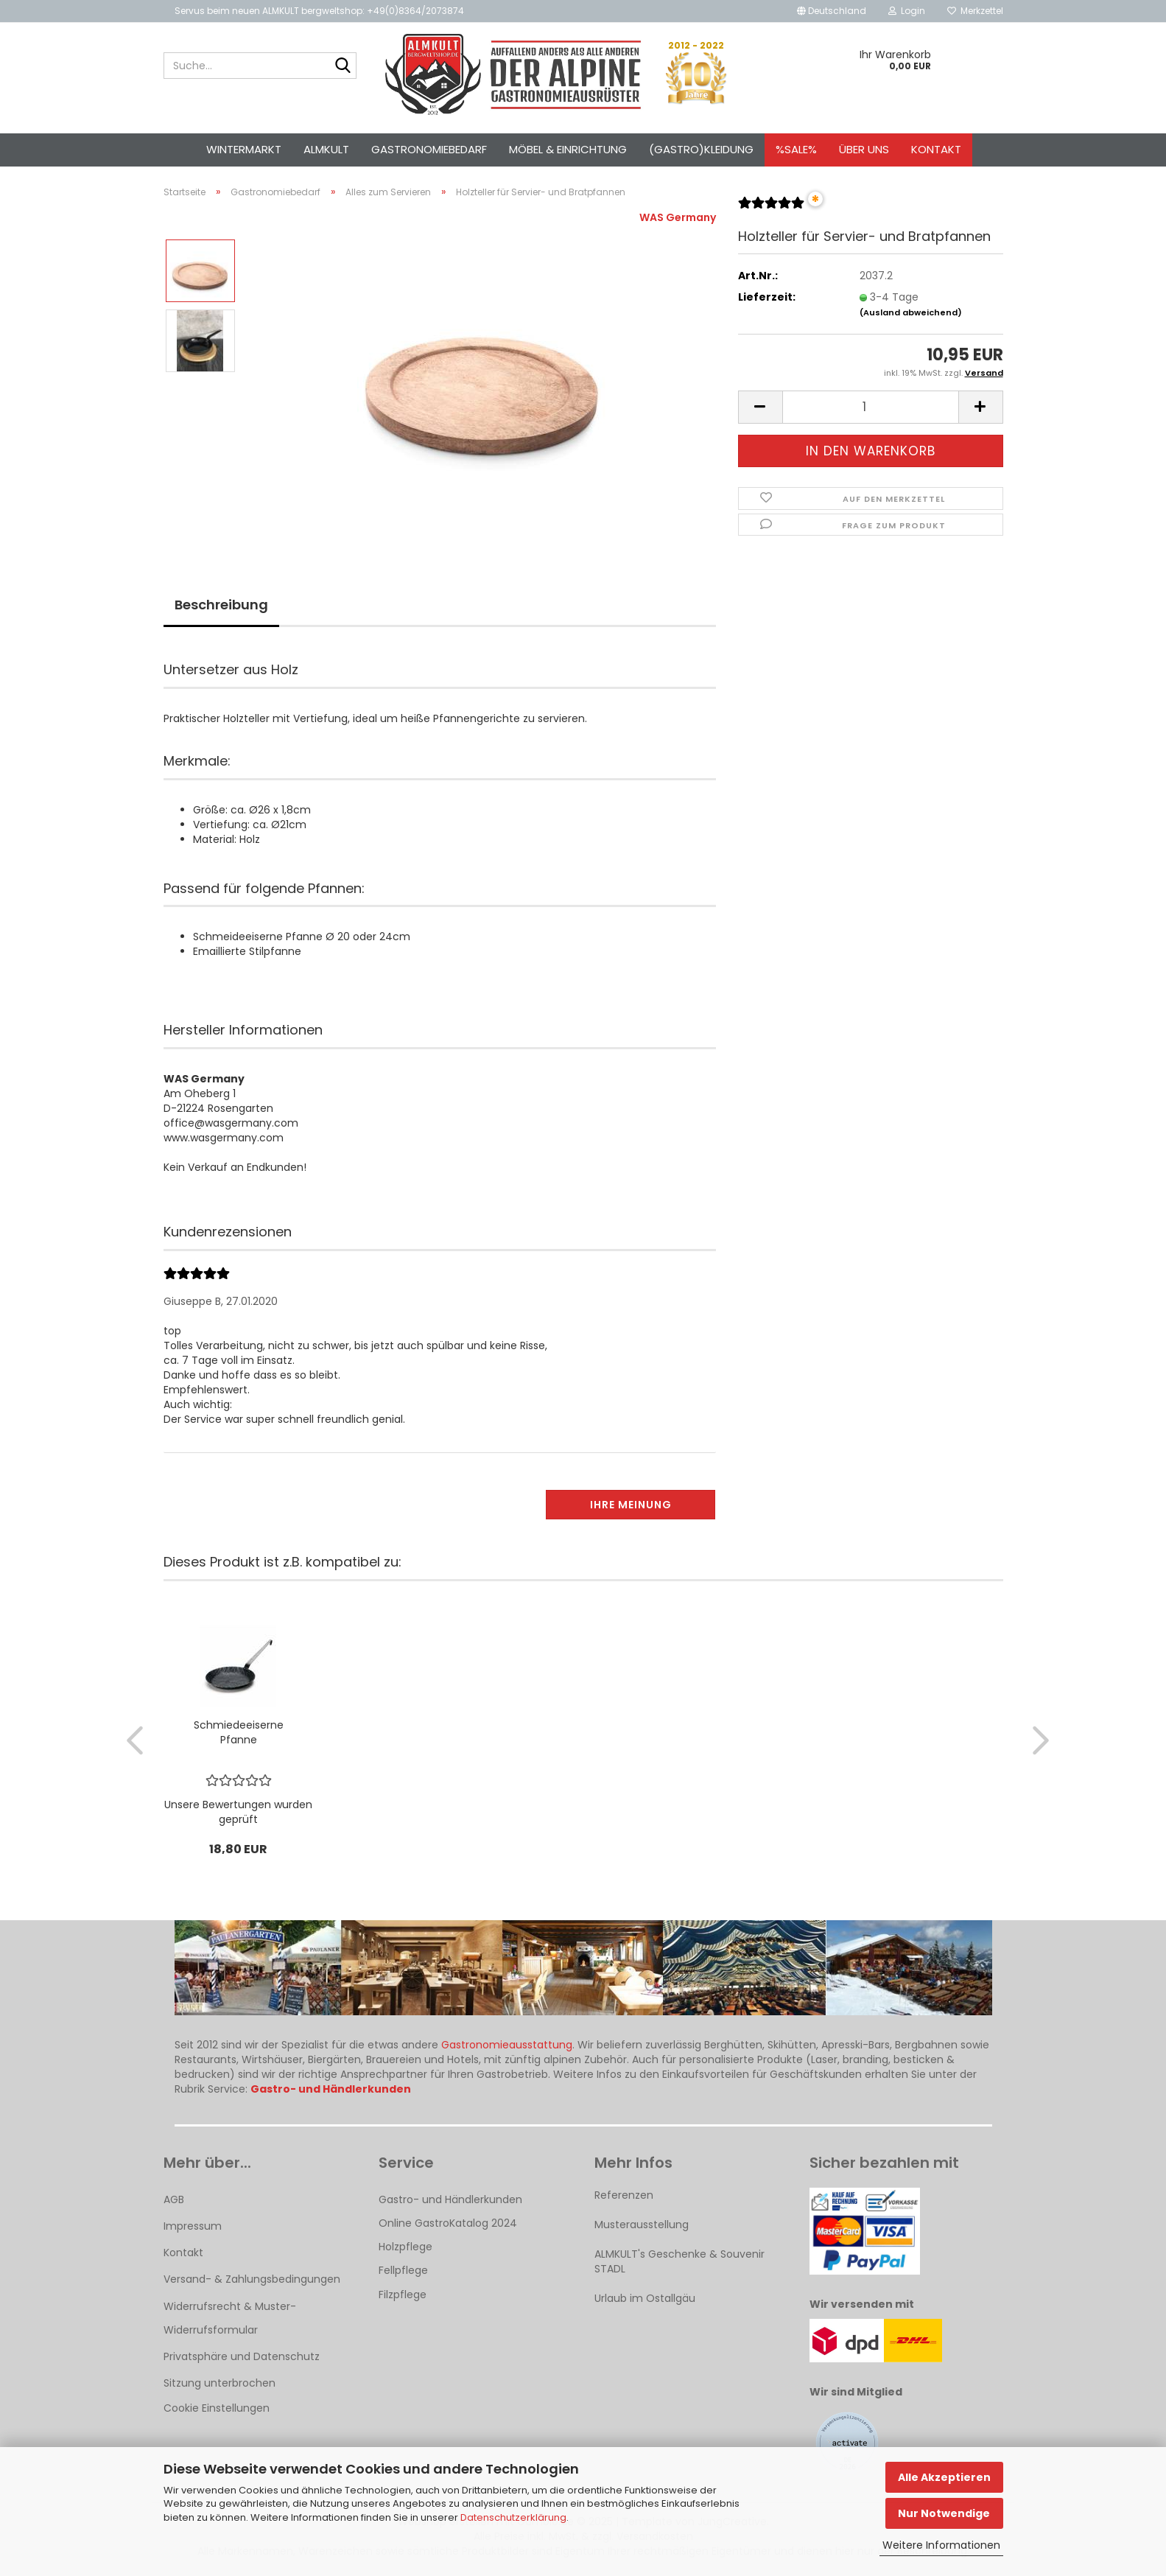 The height and width of the screenshot is (2576, 1166). Describe the element at coordinates (641, 2224) in the screenshot. I see `Musterausstellung` at that location.